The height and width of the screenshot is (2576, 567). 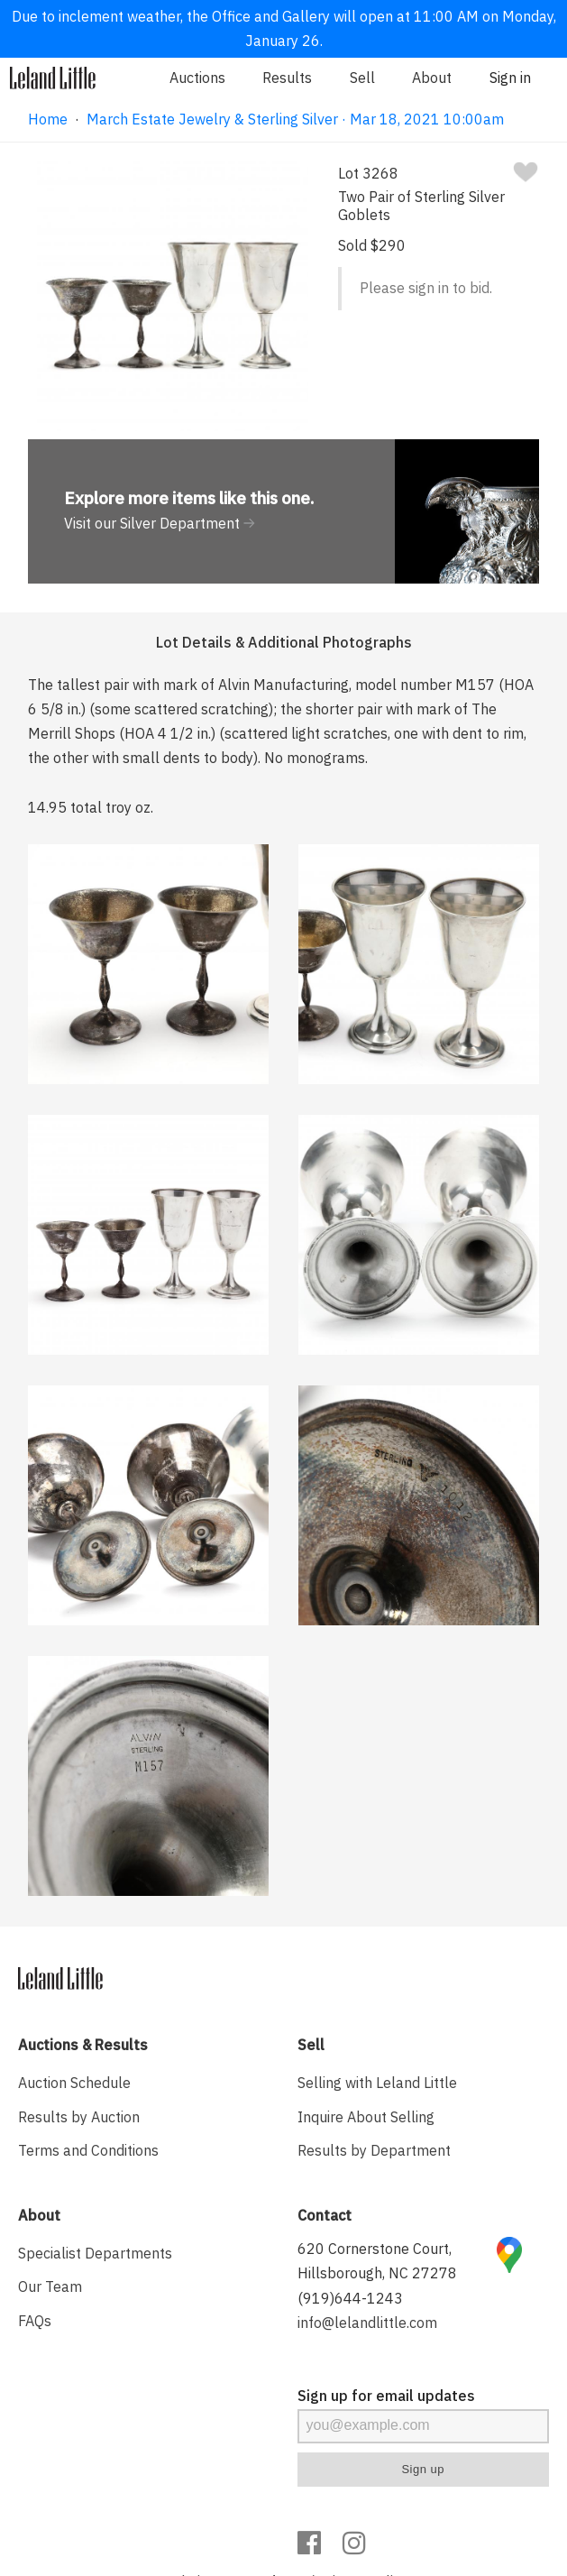 I want to click on Due to inclement weather, the Office and Gallery will open at 11:00 AM on Monday, January 26., so click(x=284, y=28).